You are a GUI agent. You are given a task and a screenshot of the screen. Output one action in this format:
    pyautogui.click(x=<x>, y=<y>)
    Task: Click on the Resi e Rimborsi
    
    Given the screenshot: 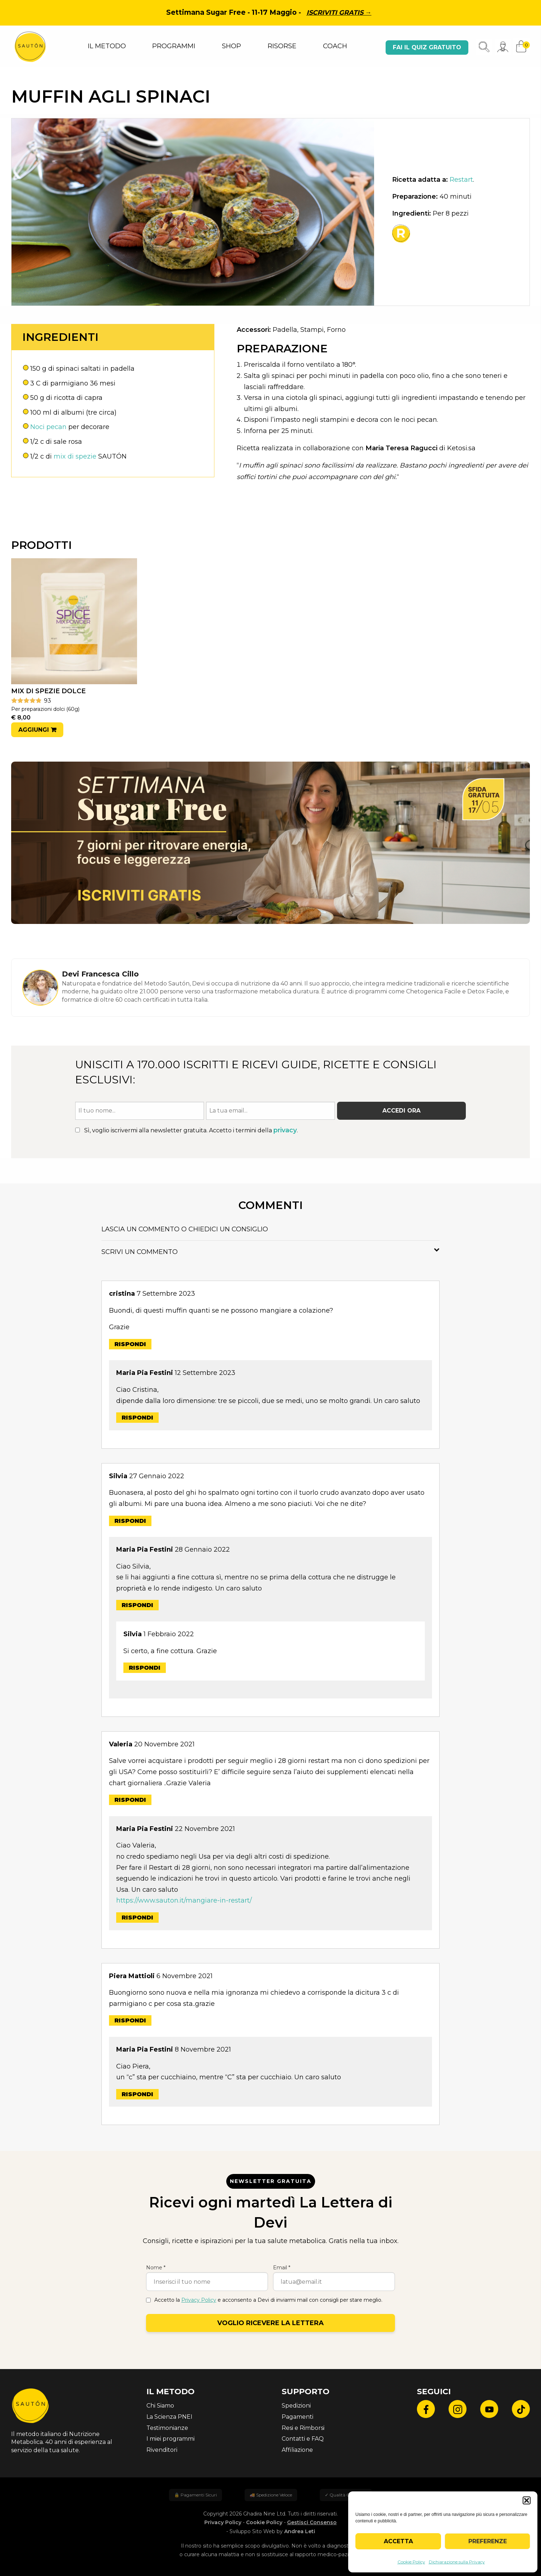 What is the action you would take?
    pyautogui.click(x=303, y=2427)
    